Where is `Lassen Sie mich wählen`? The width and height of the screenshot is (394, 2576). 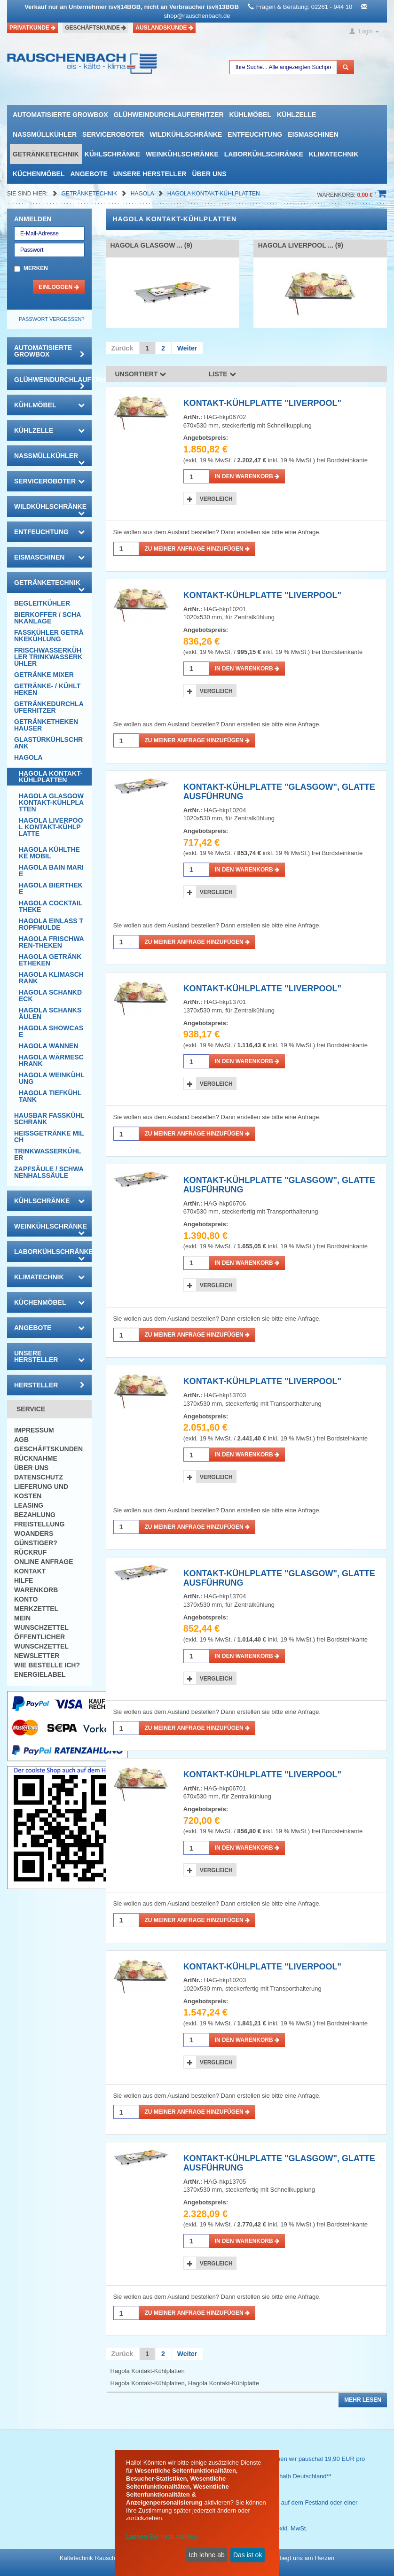 Lassen Sie mich wählen is located at coordinates (161, 2536).